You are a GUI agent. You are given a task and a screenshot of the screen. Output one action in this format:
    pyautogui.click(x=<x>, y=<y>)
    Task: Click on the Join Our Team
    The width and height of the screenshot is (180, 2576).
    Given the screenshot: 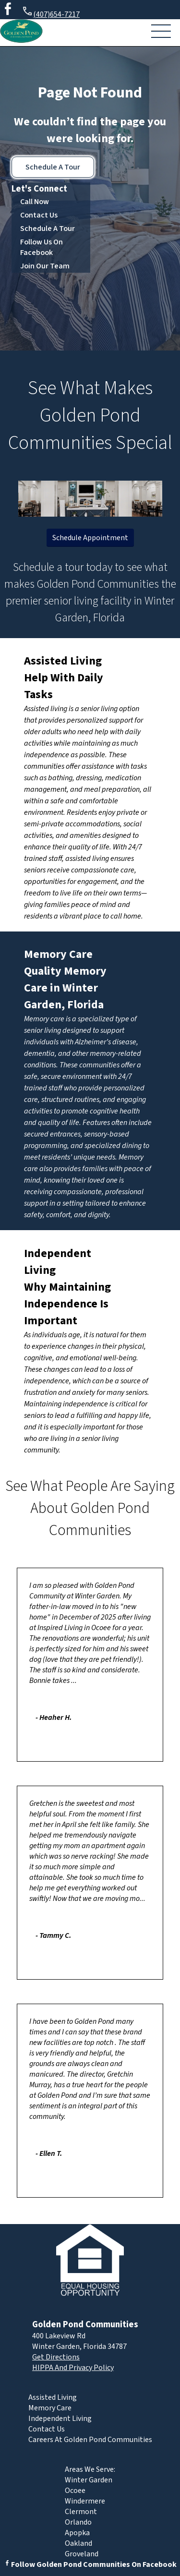 What is the action you would take?
    pyautogui.click(x=45, y=266)
    